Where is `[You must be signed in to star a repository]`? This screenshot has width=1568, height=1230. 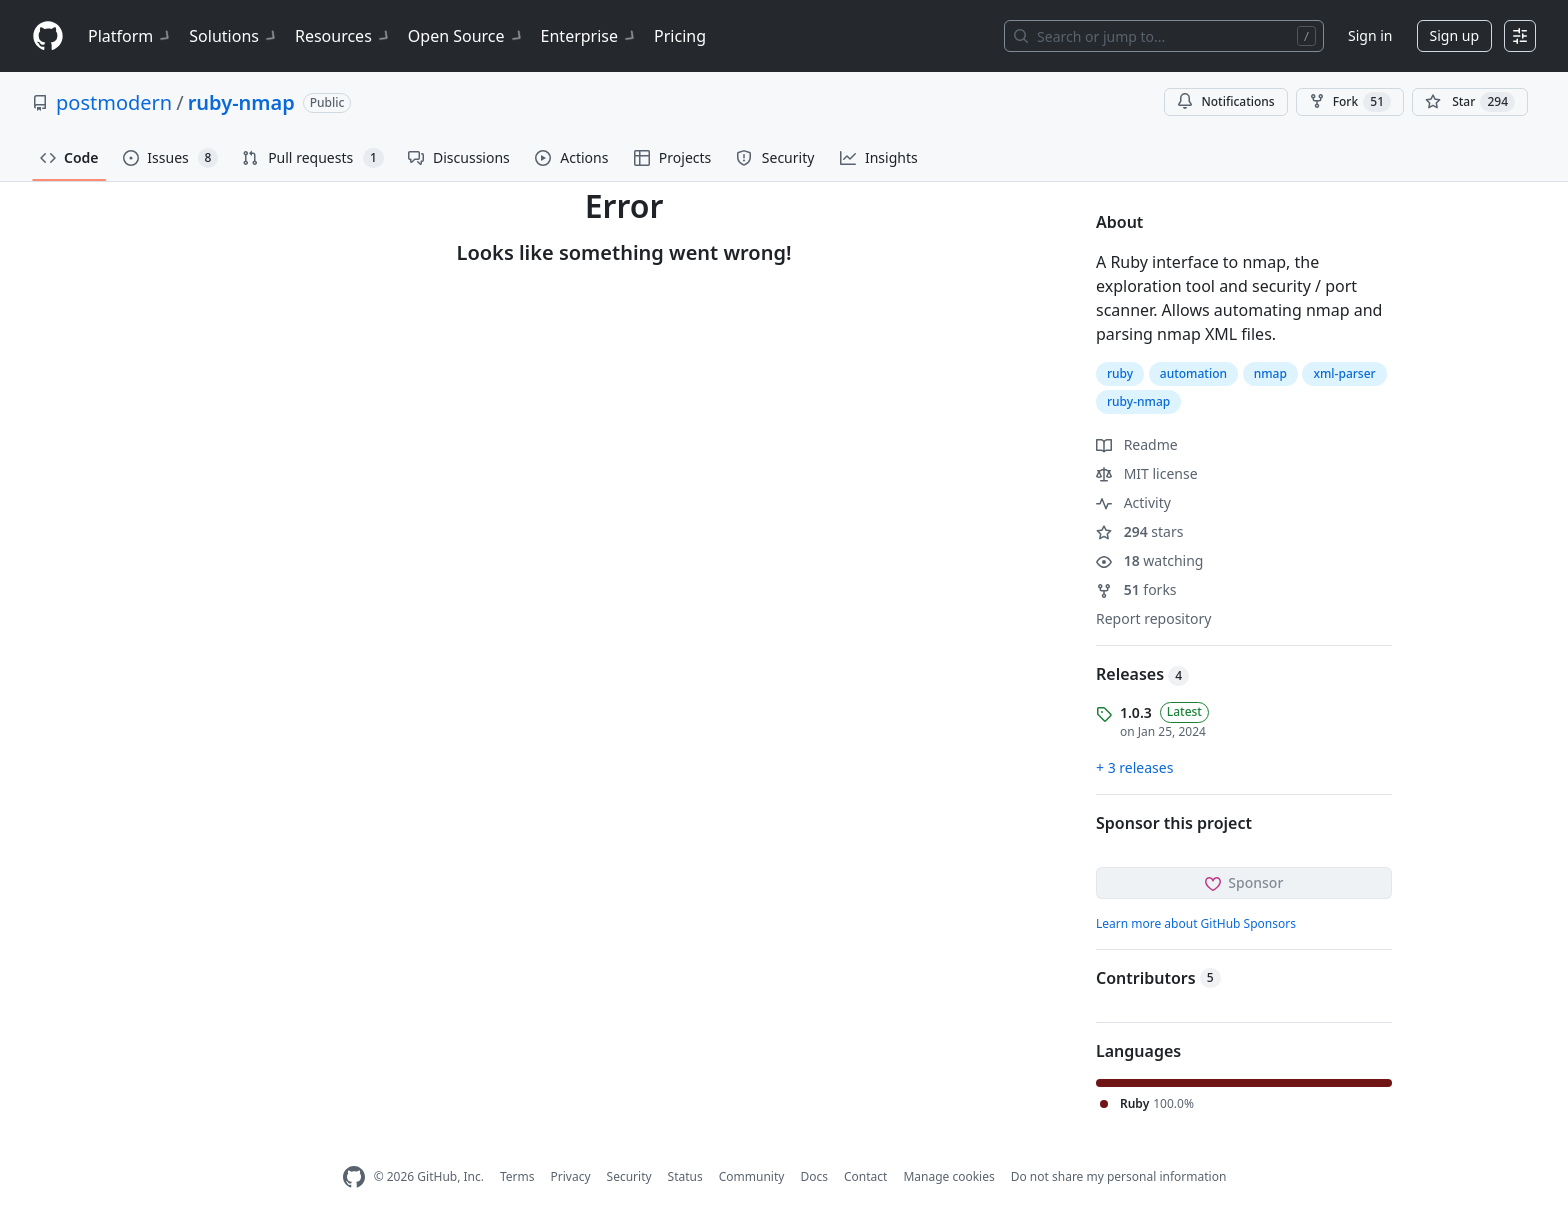 [You must be signed in to star a repository] is located at coordinates (1470, 102).